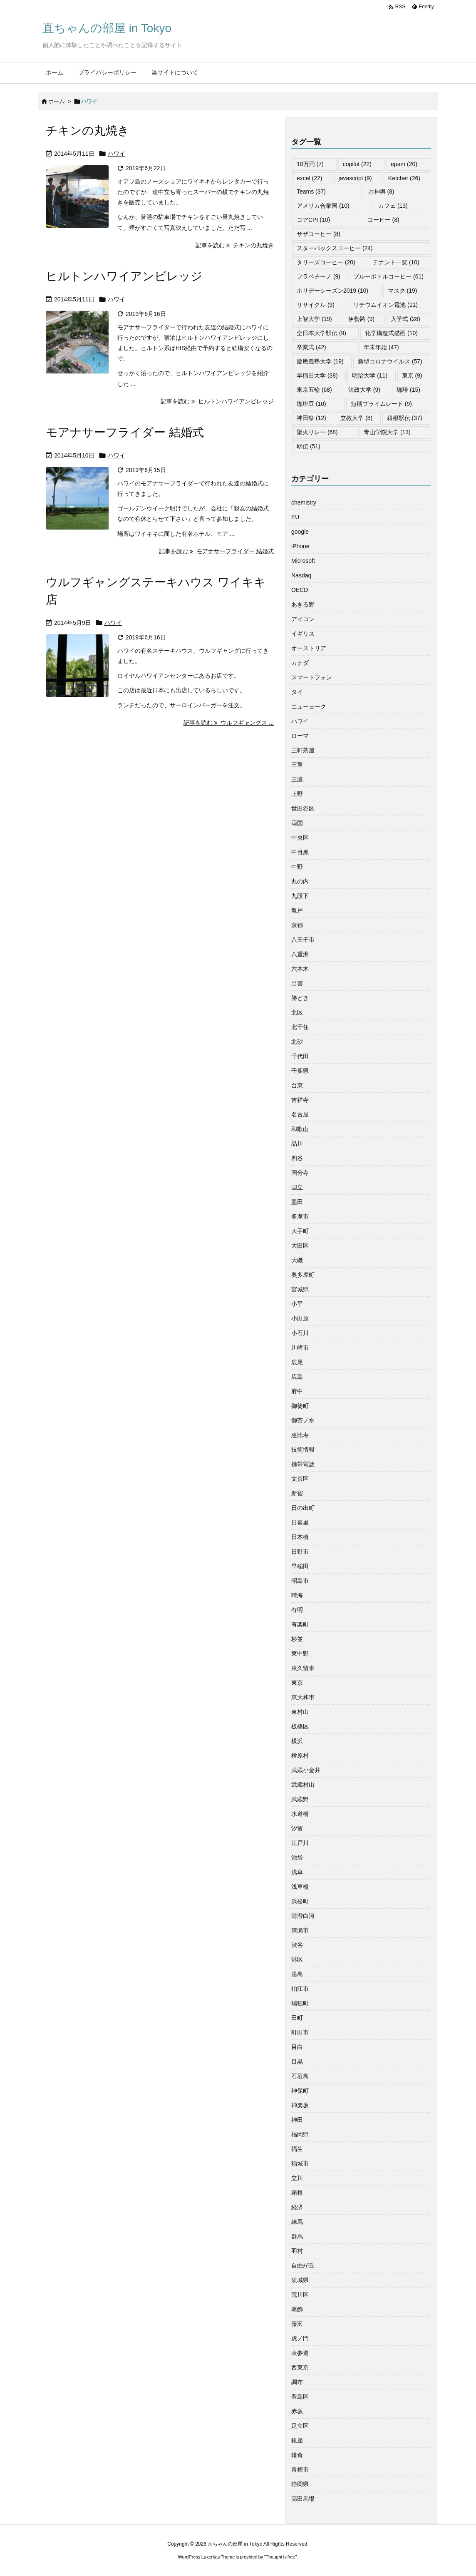 This screenshot has height=2576, width=476. Describe the element at coordinates (125, 432) in the screenshot. I see `モアナサーフライダー 結婚式` at that location.